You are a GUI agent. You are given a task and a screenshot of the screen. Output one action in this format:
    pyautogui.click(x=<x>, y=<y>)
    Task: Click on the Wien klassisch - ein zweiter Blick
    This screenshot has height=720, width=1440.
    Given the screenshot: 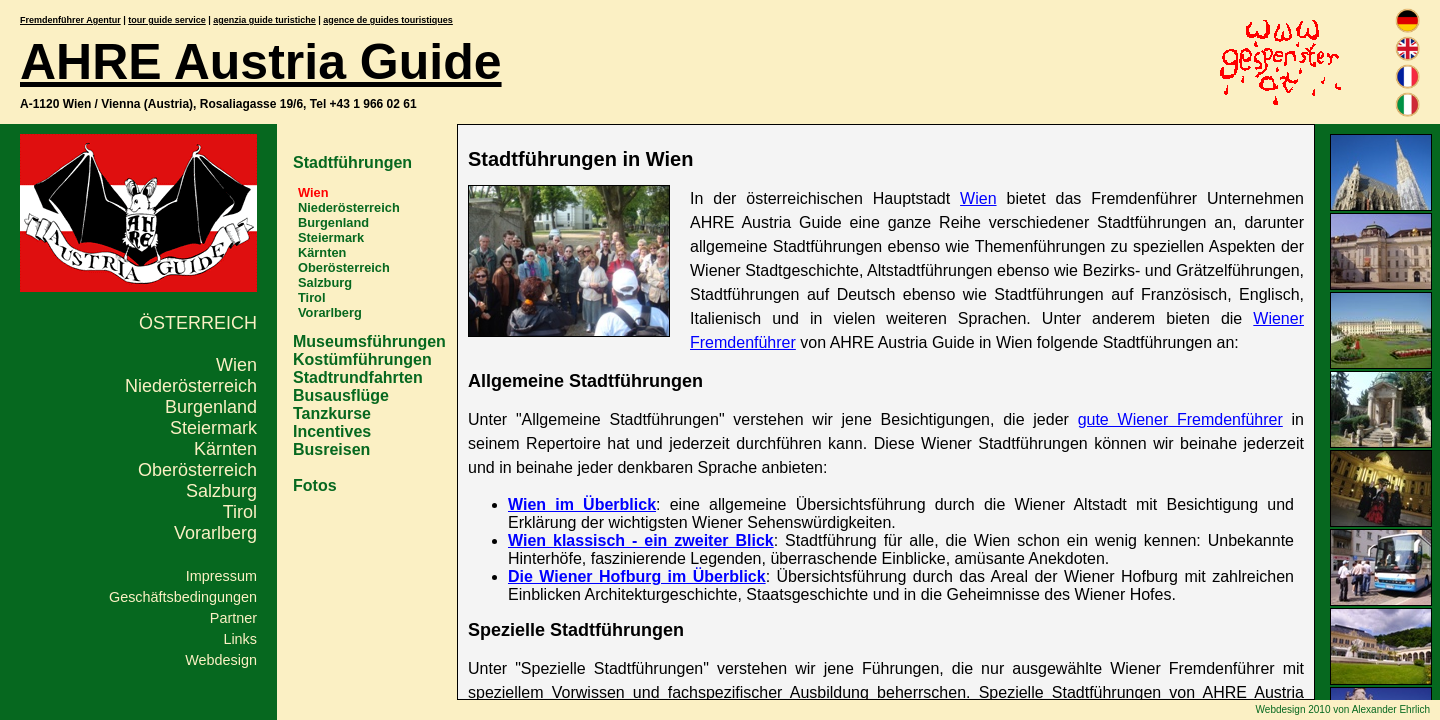 What is the action you would take?
    pyautogui.click(x=641, y=540)
    